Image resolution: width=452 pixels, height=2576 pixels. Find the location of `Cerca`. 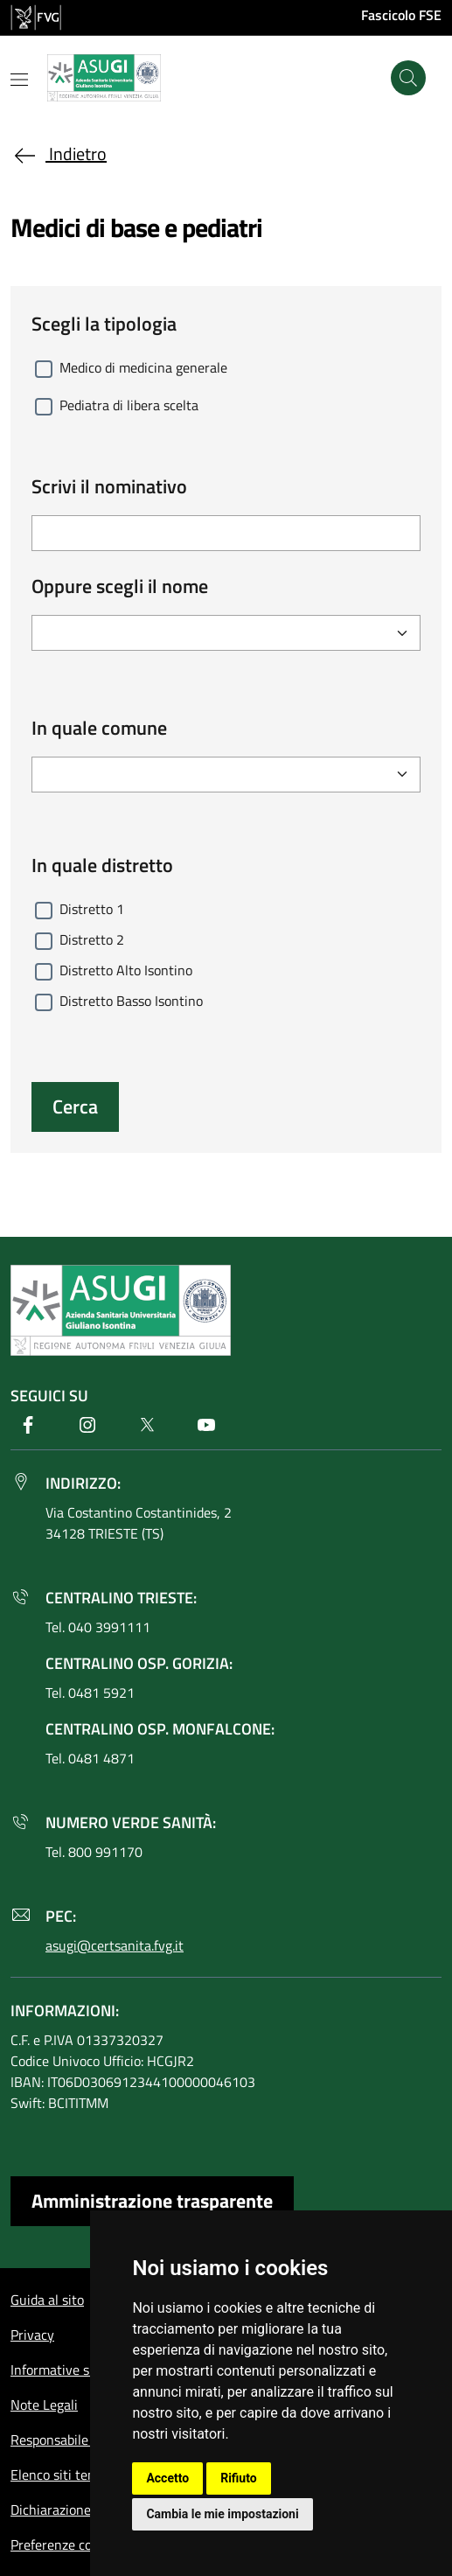

Cerca is located at coordinates (75, 1106).